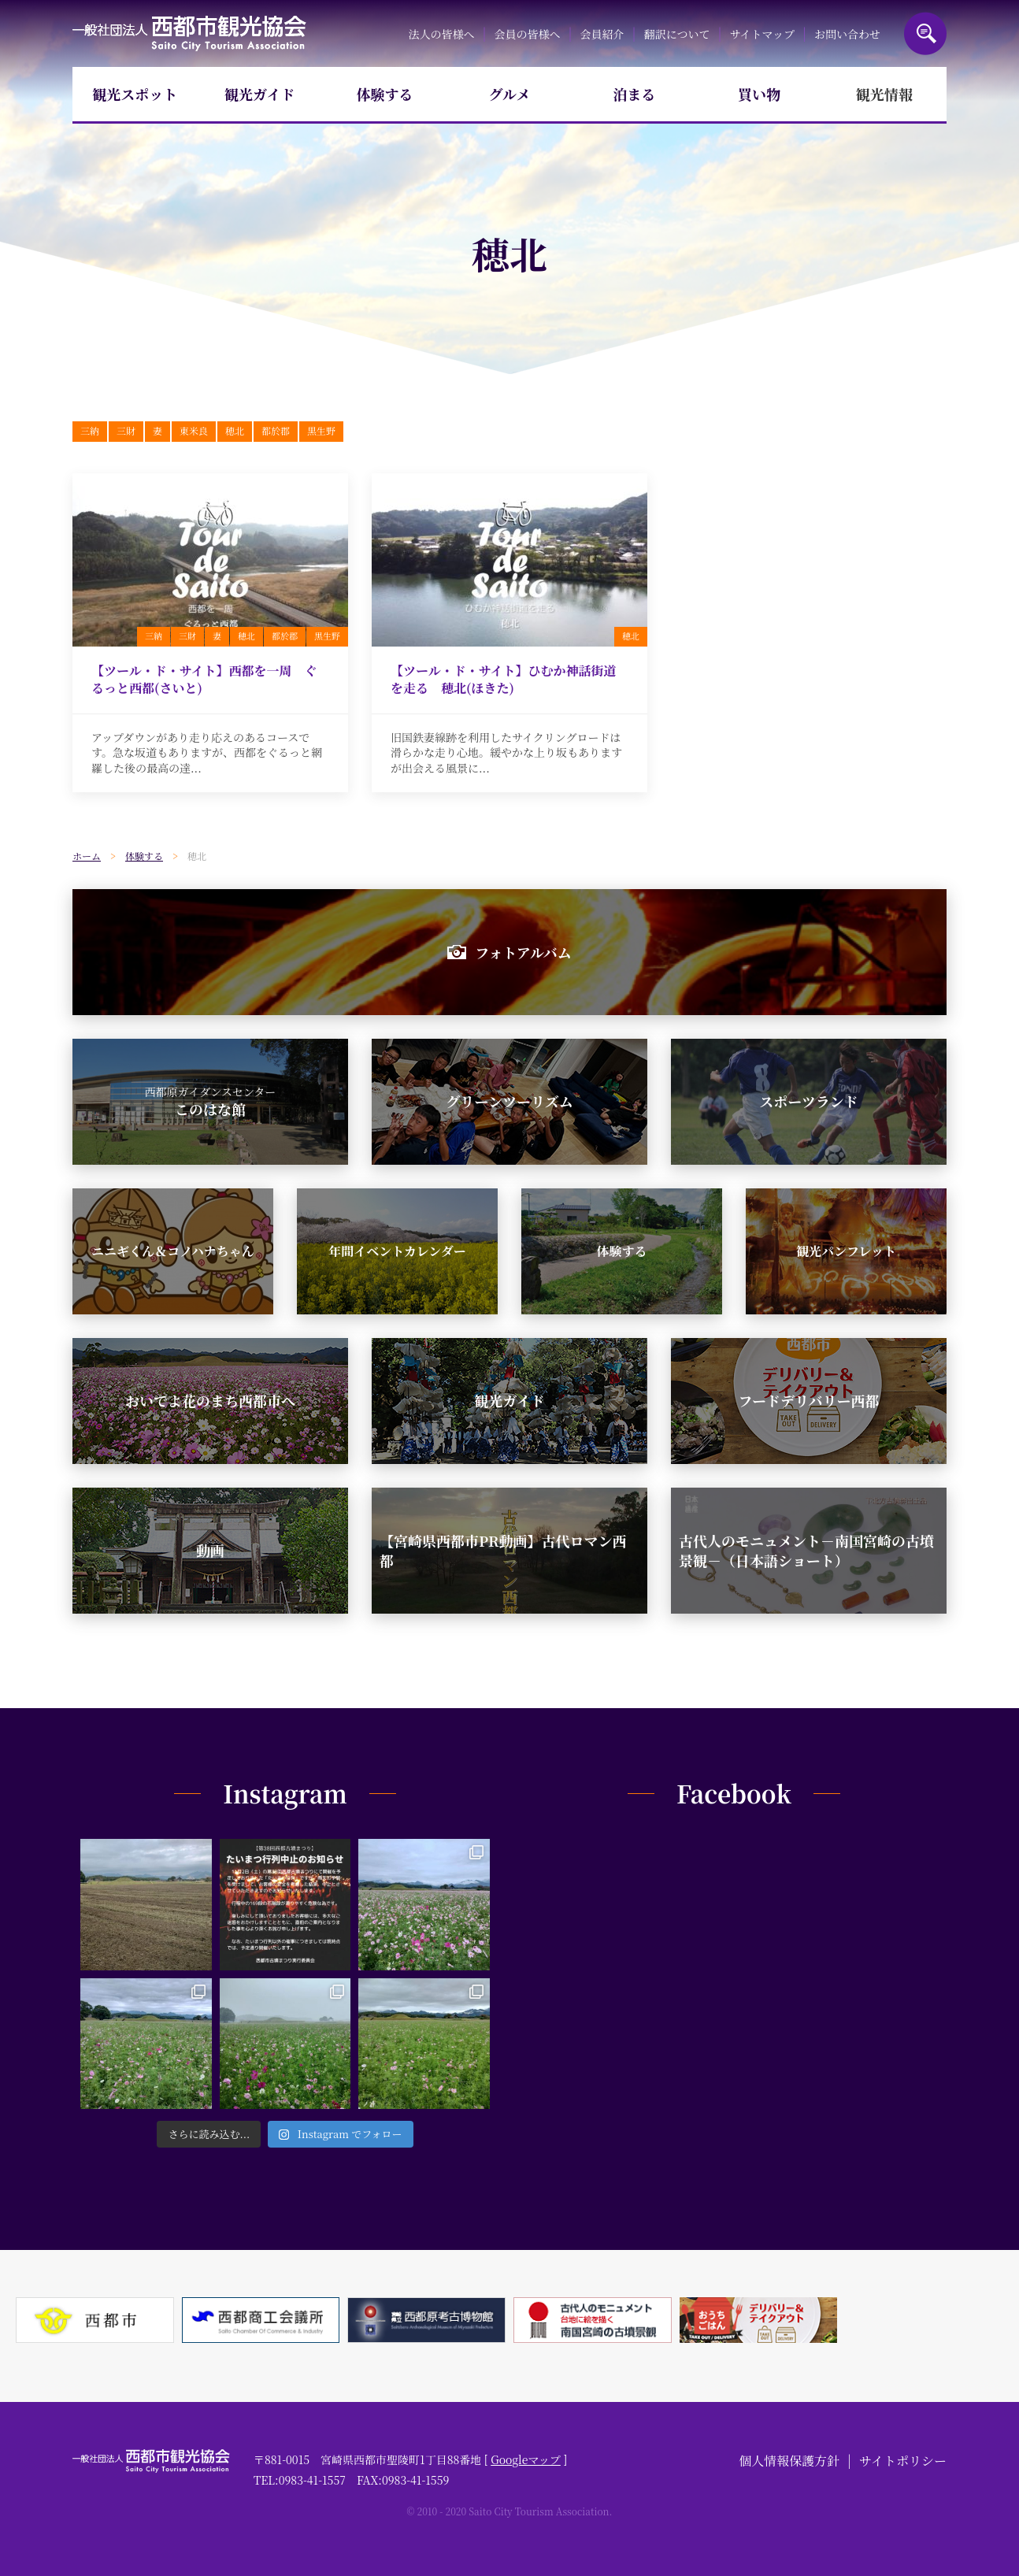  What do you see at coordinates (384, 93) in the screenshot?
I see `体験する` at bounding box center [384, 93].